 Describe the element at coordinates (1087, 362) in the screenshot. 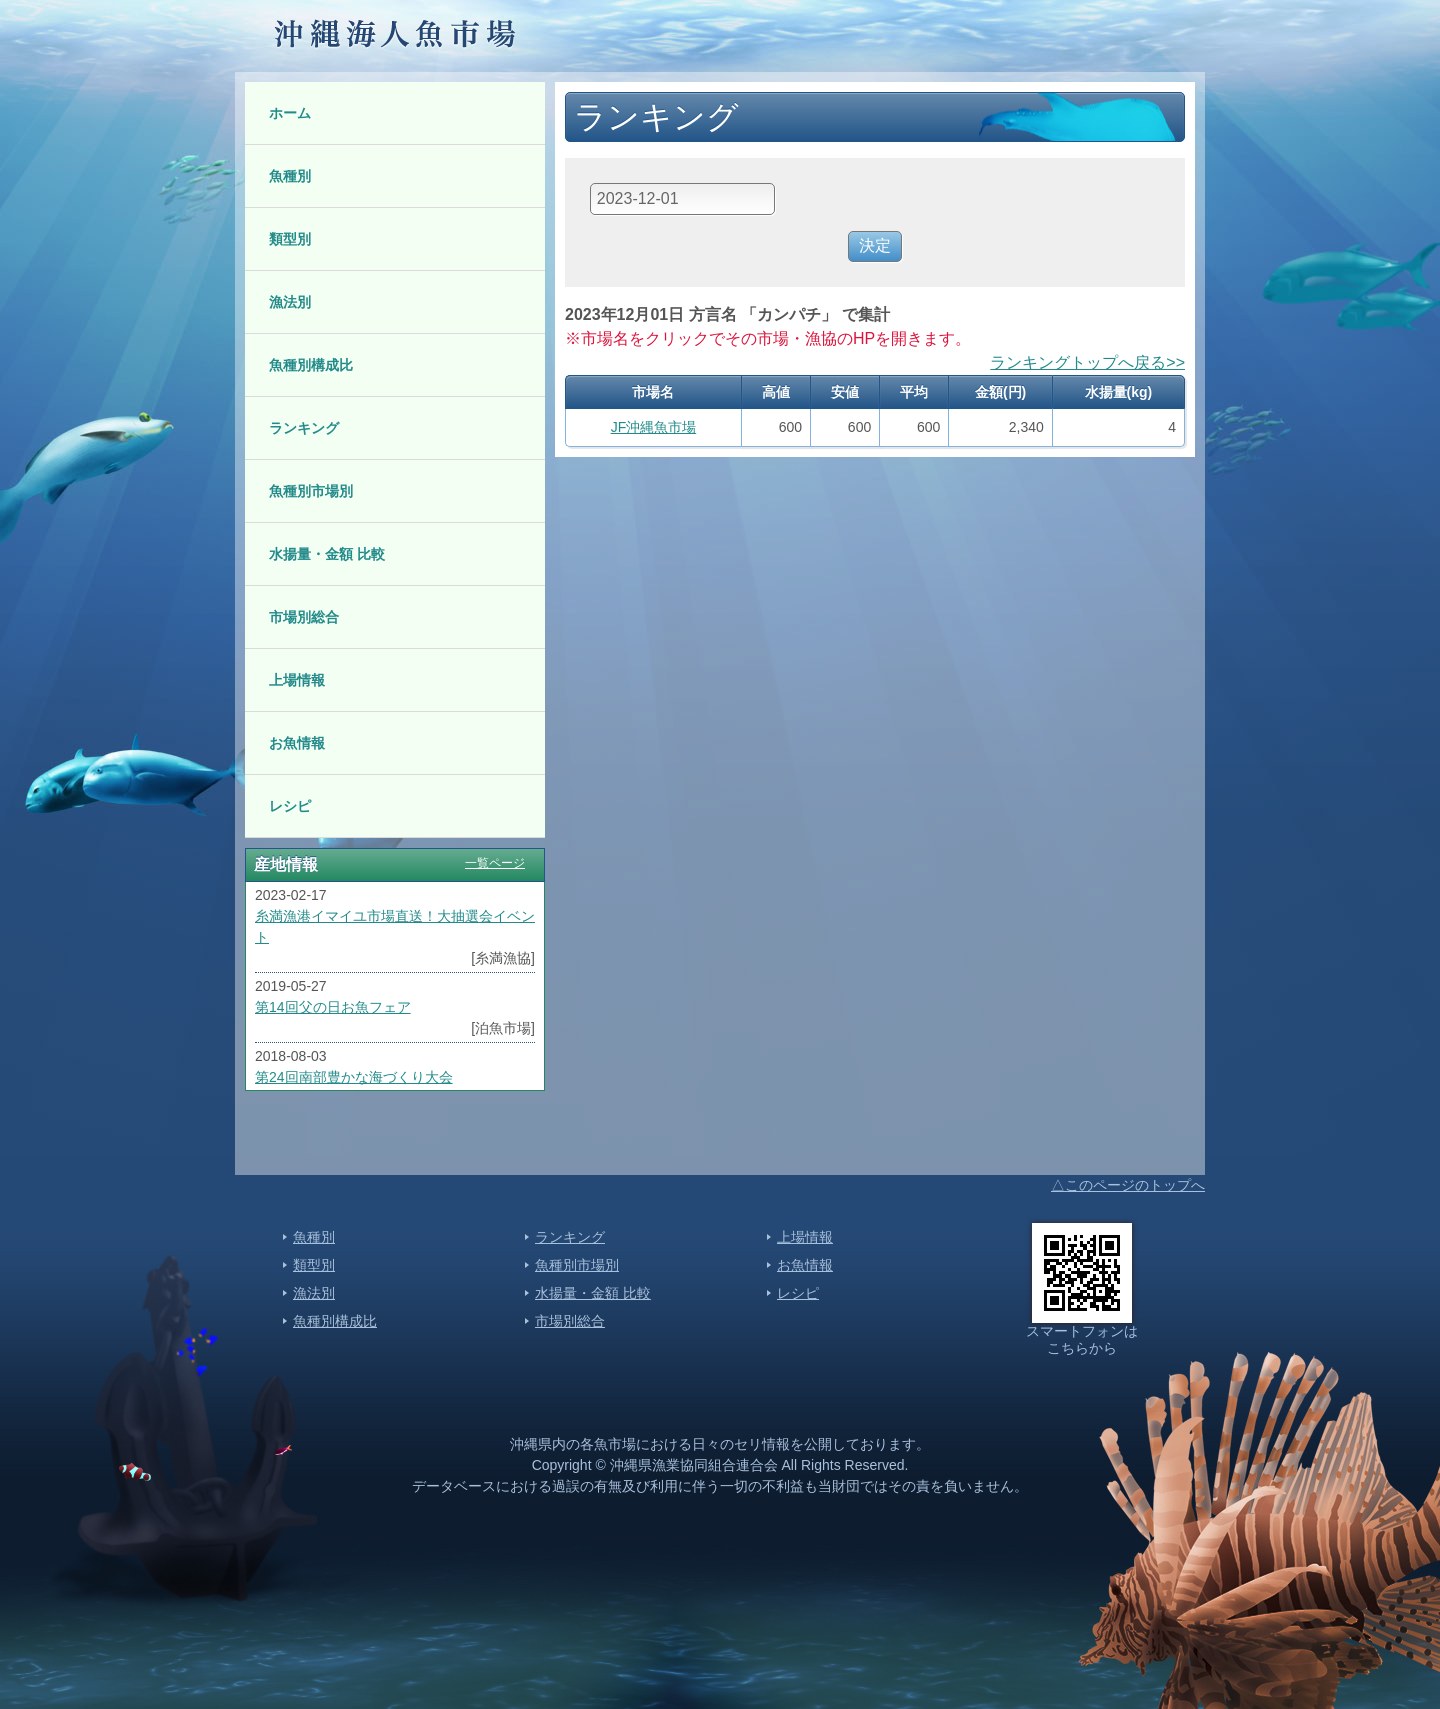

I see `ランキングトップへ戻る>>` at that location.